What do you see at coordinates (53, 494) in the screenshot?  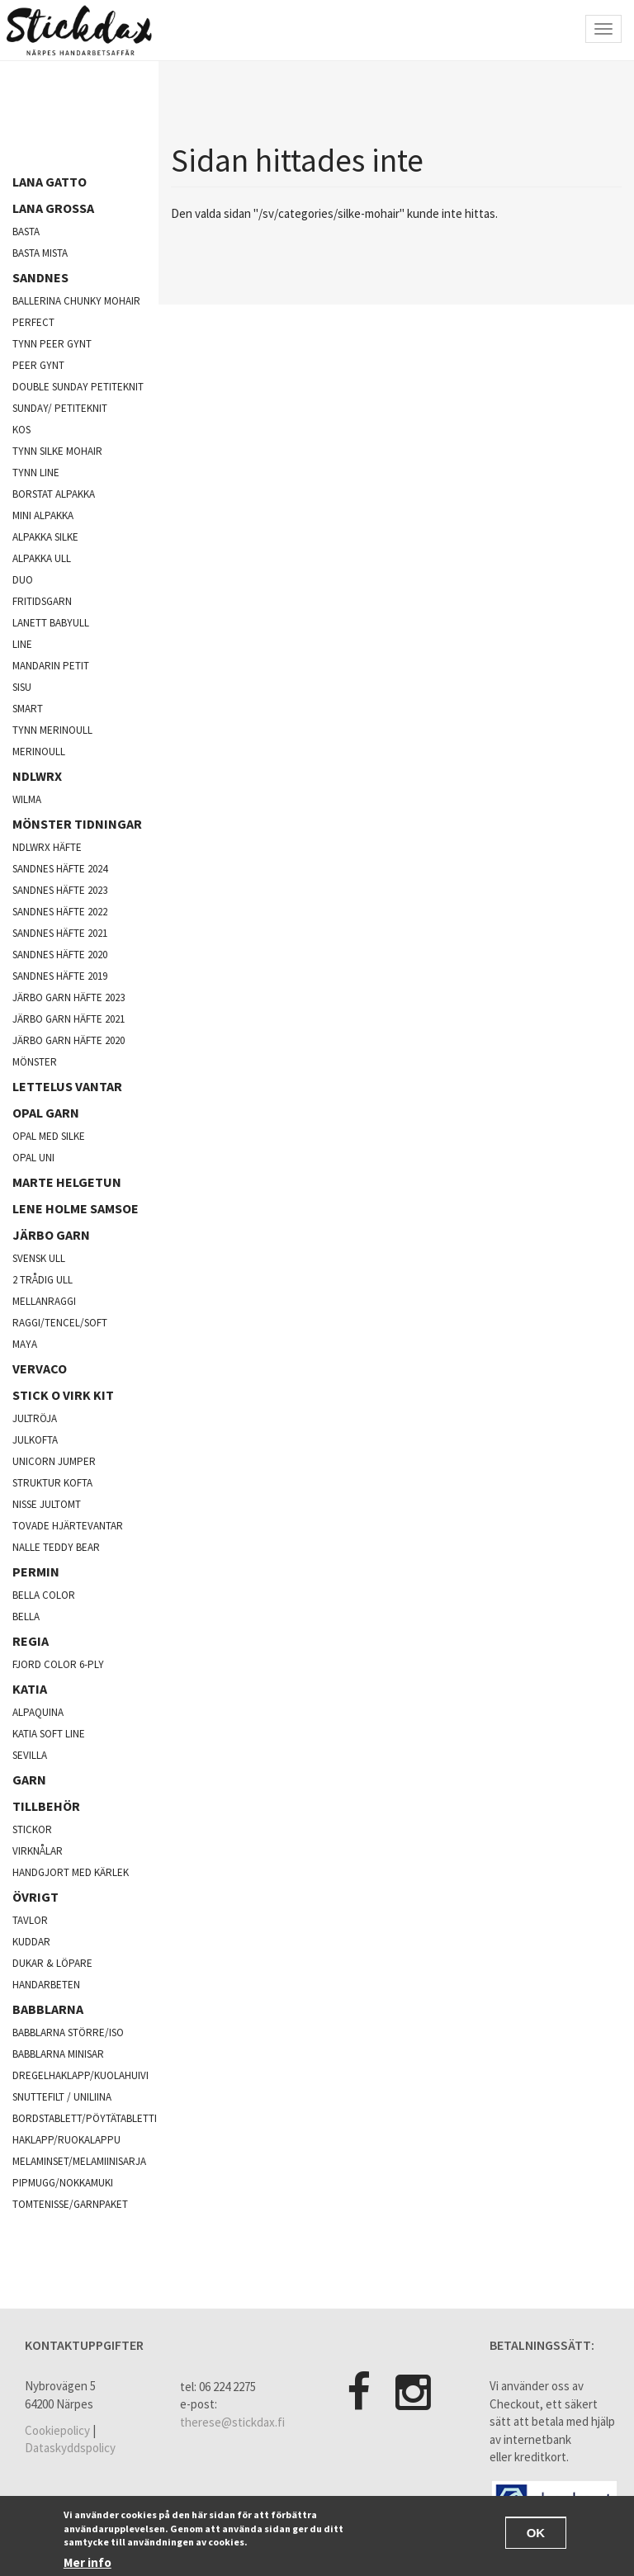 I see `Borstat alpakka` at bounding box center [53, 494].